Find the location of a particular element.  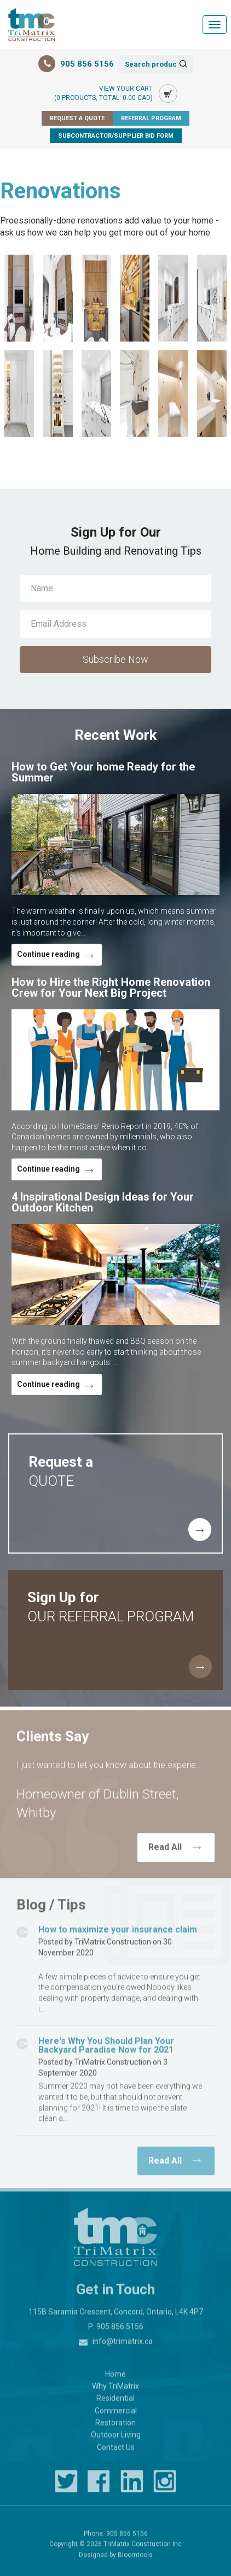

Home is located at coordinates (115, 2379).